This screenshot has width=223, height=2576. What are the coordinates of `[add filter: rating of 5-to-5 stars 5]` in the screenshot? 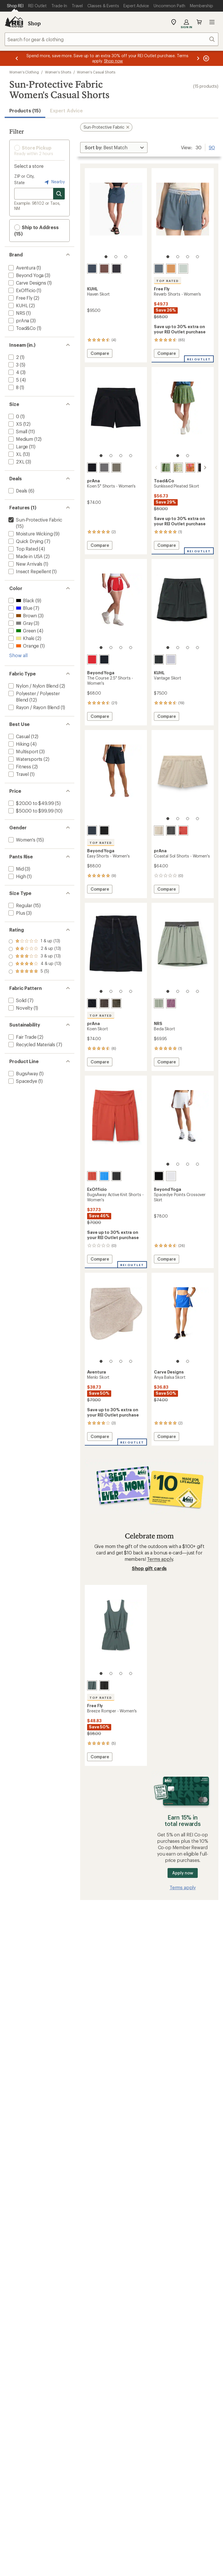 It's located at (35, 941).